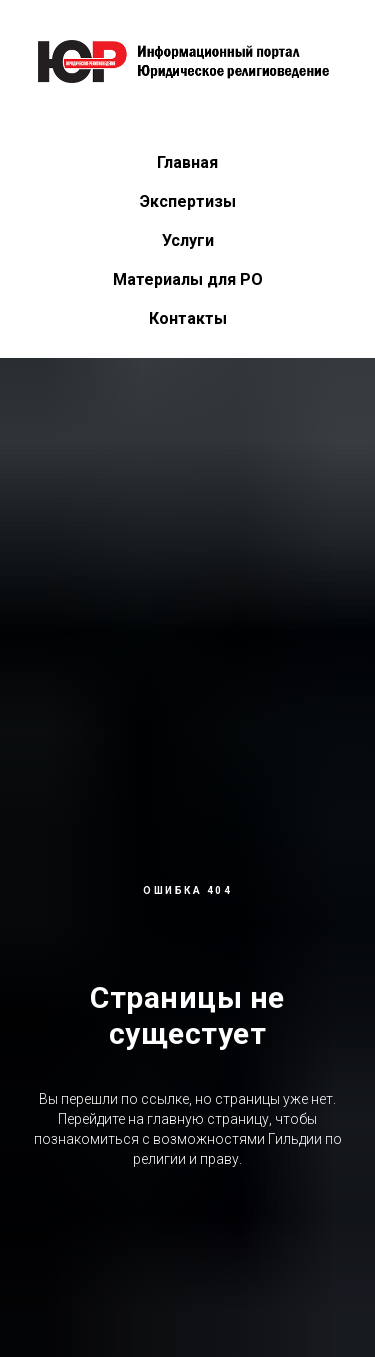 The image size is (375, 1357). What do you see at coordinates (188, 201) in the screenshot?
I see `Экспертизы` at bounding box center [188, 201].